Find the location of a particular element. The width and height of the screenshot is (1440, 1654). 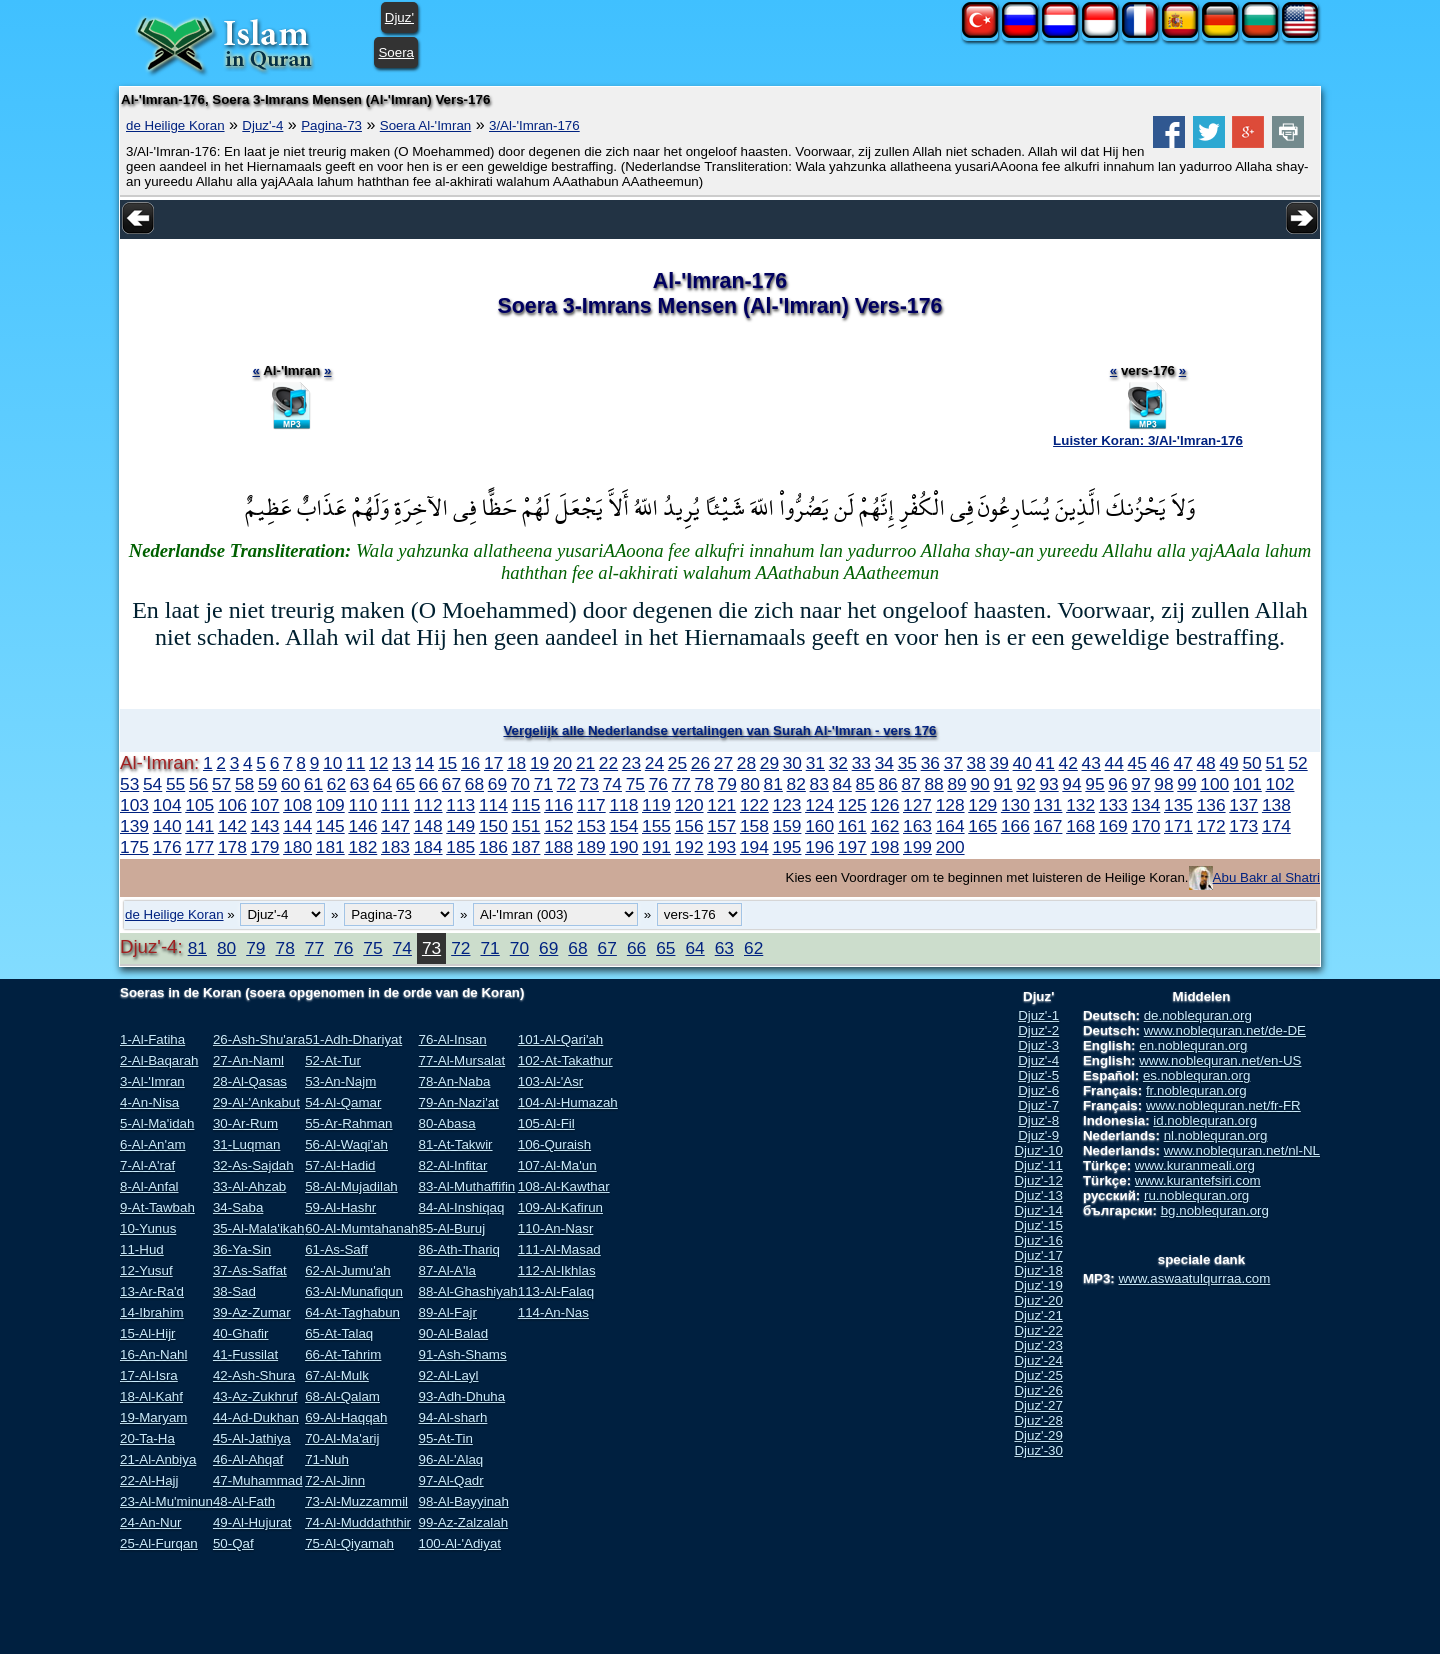

74-Al-Muddaththir is located at coordinates (358, 1522).